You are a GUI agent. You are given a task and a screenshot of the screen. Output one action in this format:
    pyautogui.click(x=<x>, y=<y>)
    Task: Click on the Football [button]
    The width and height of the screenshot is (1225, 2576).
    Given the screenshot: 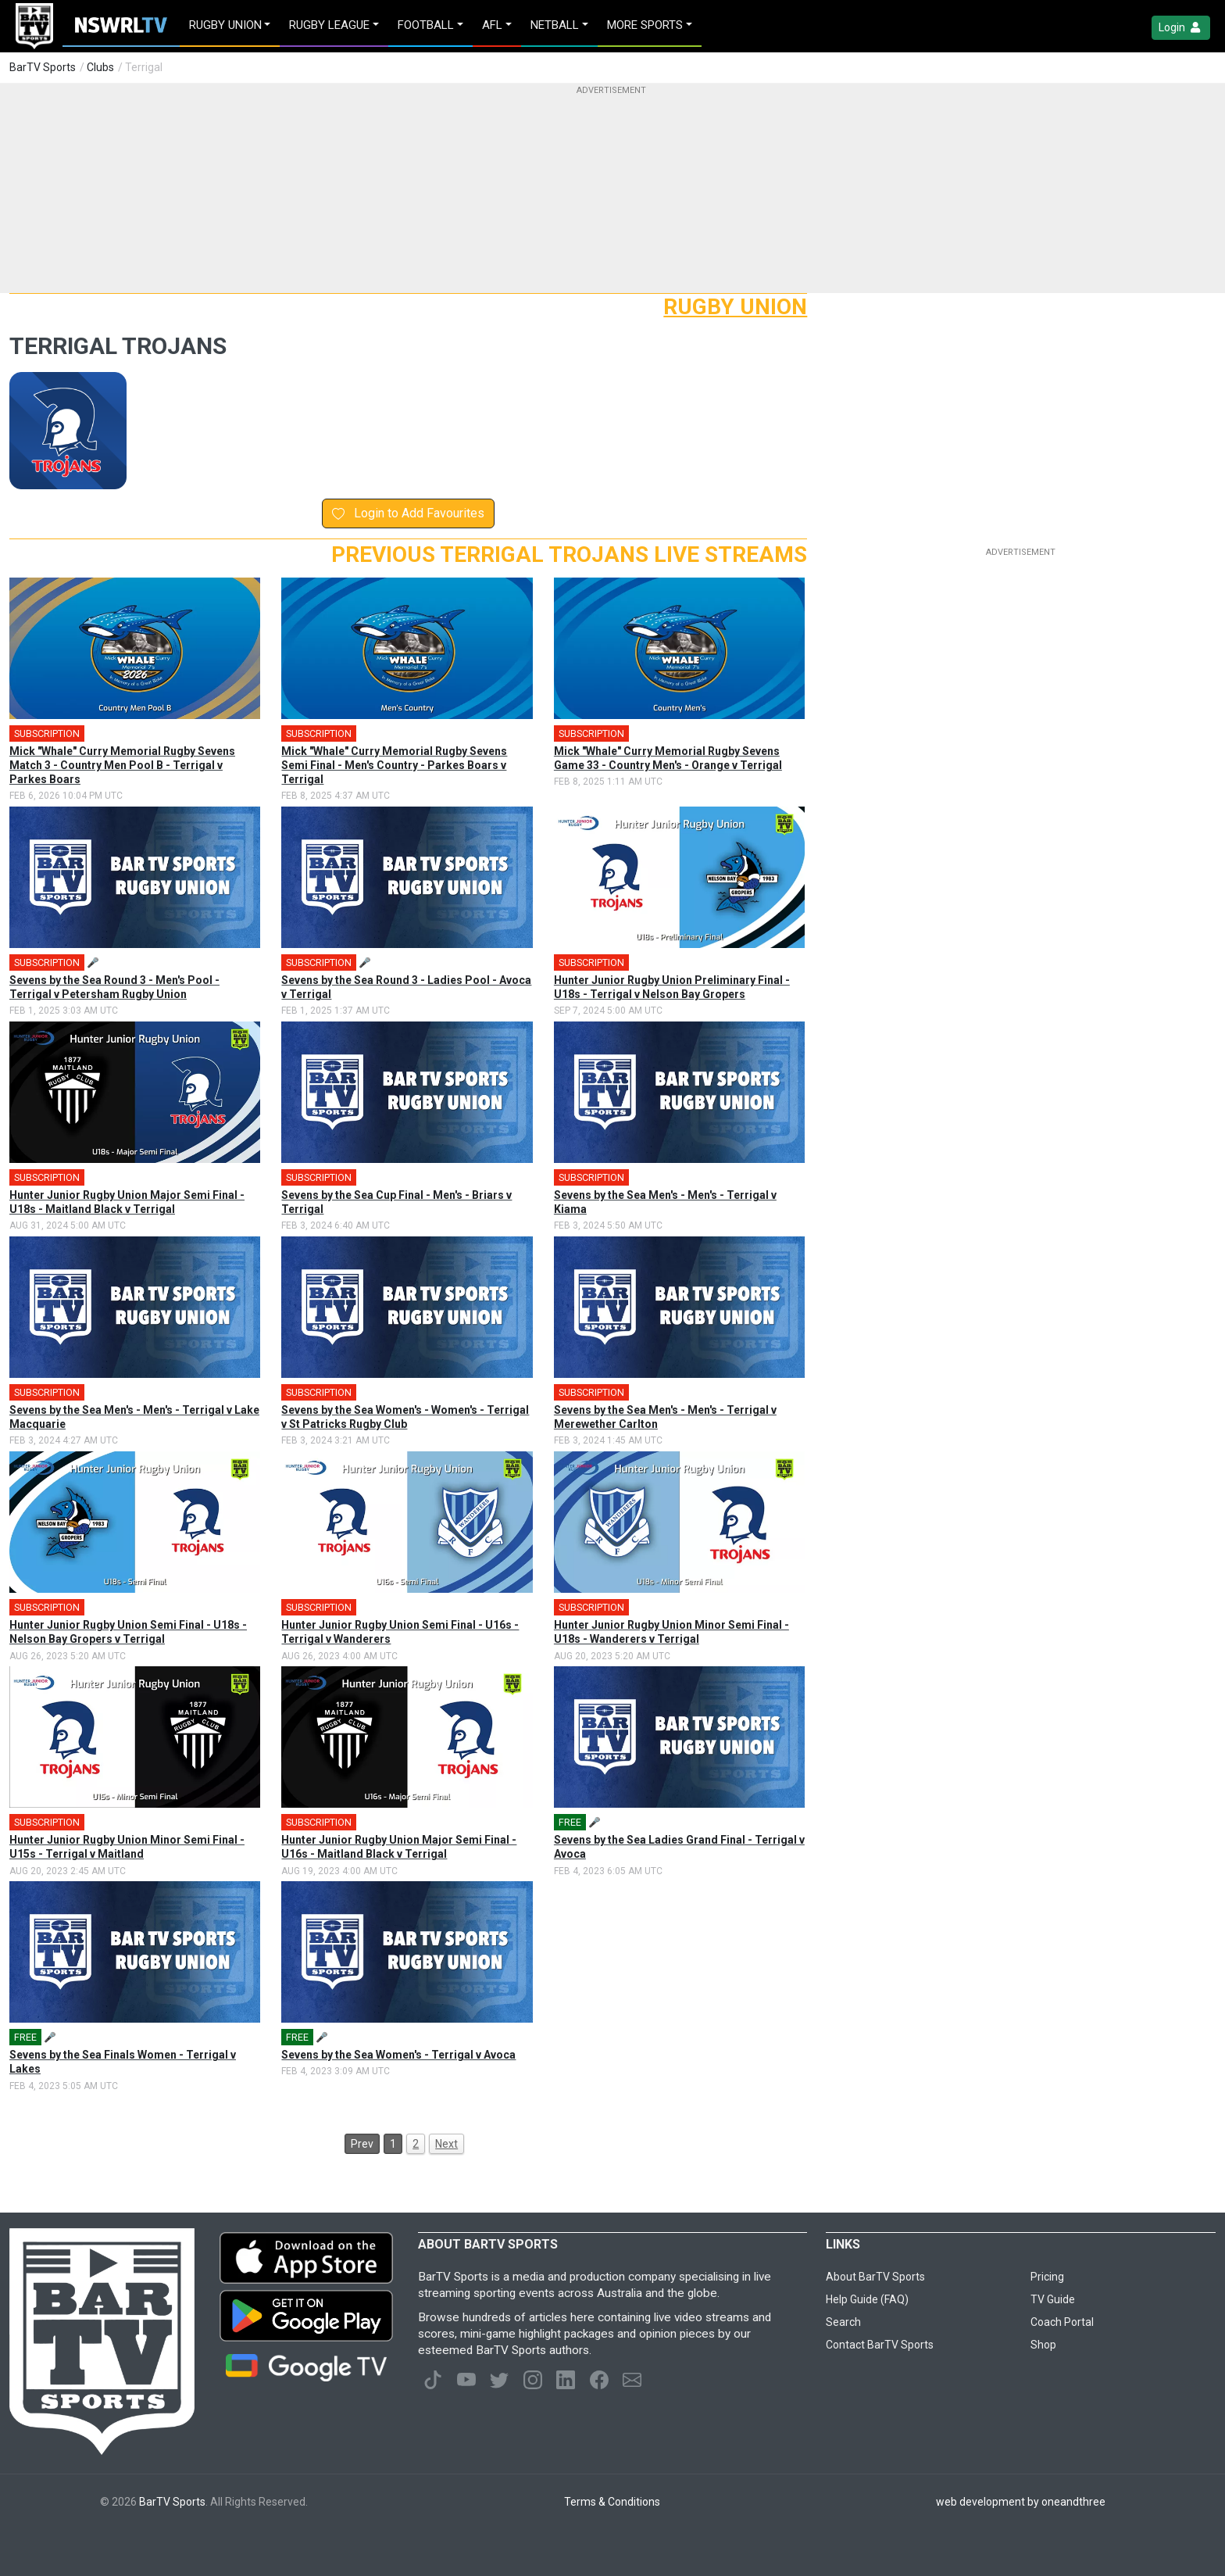 What is the action you would take?
    pyautogui.click(x=426, y=25)
    